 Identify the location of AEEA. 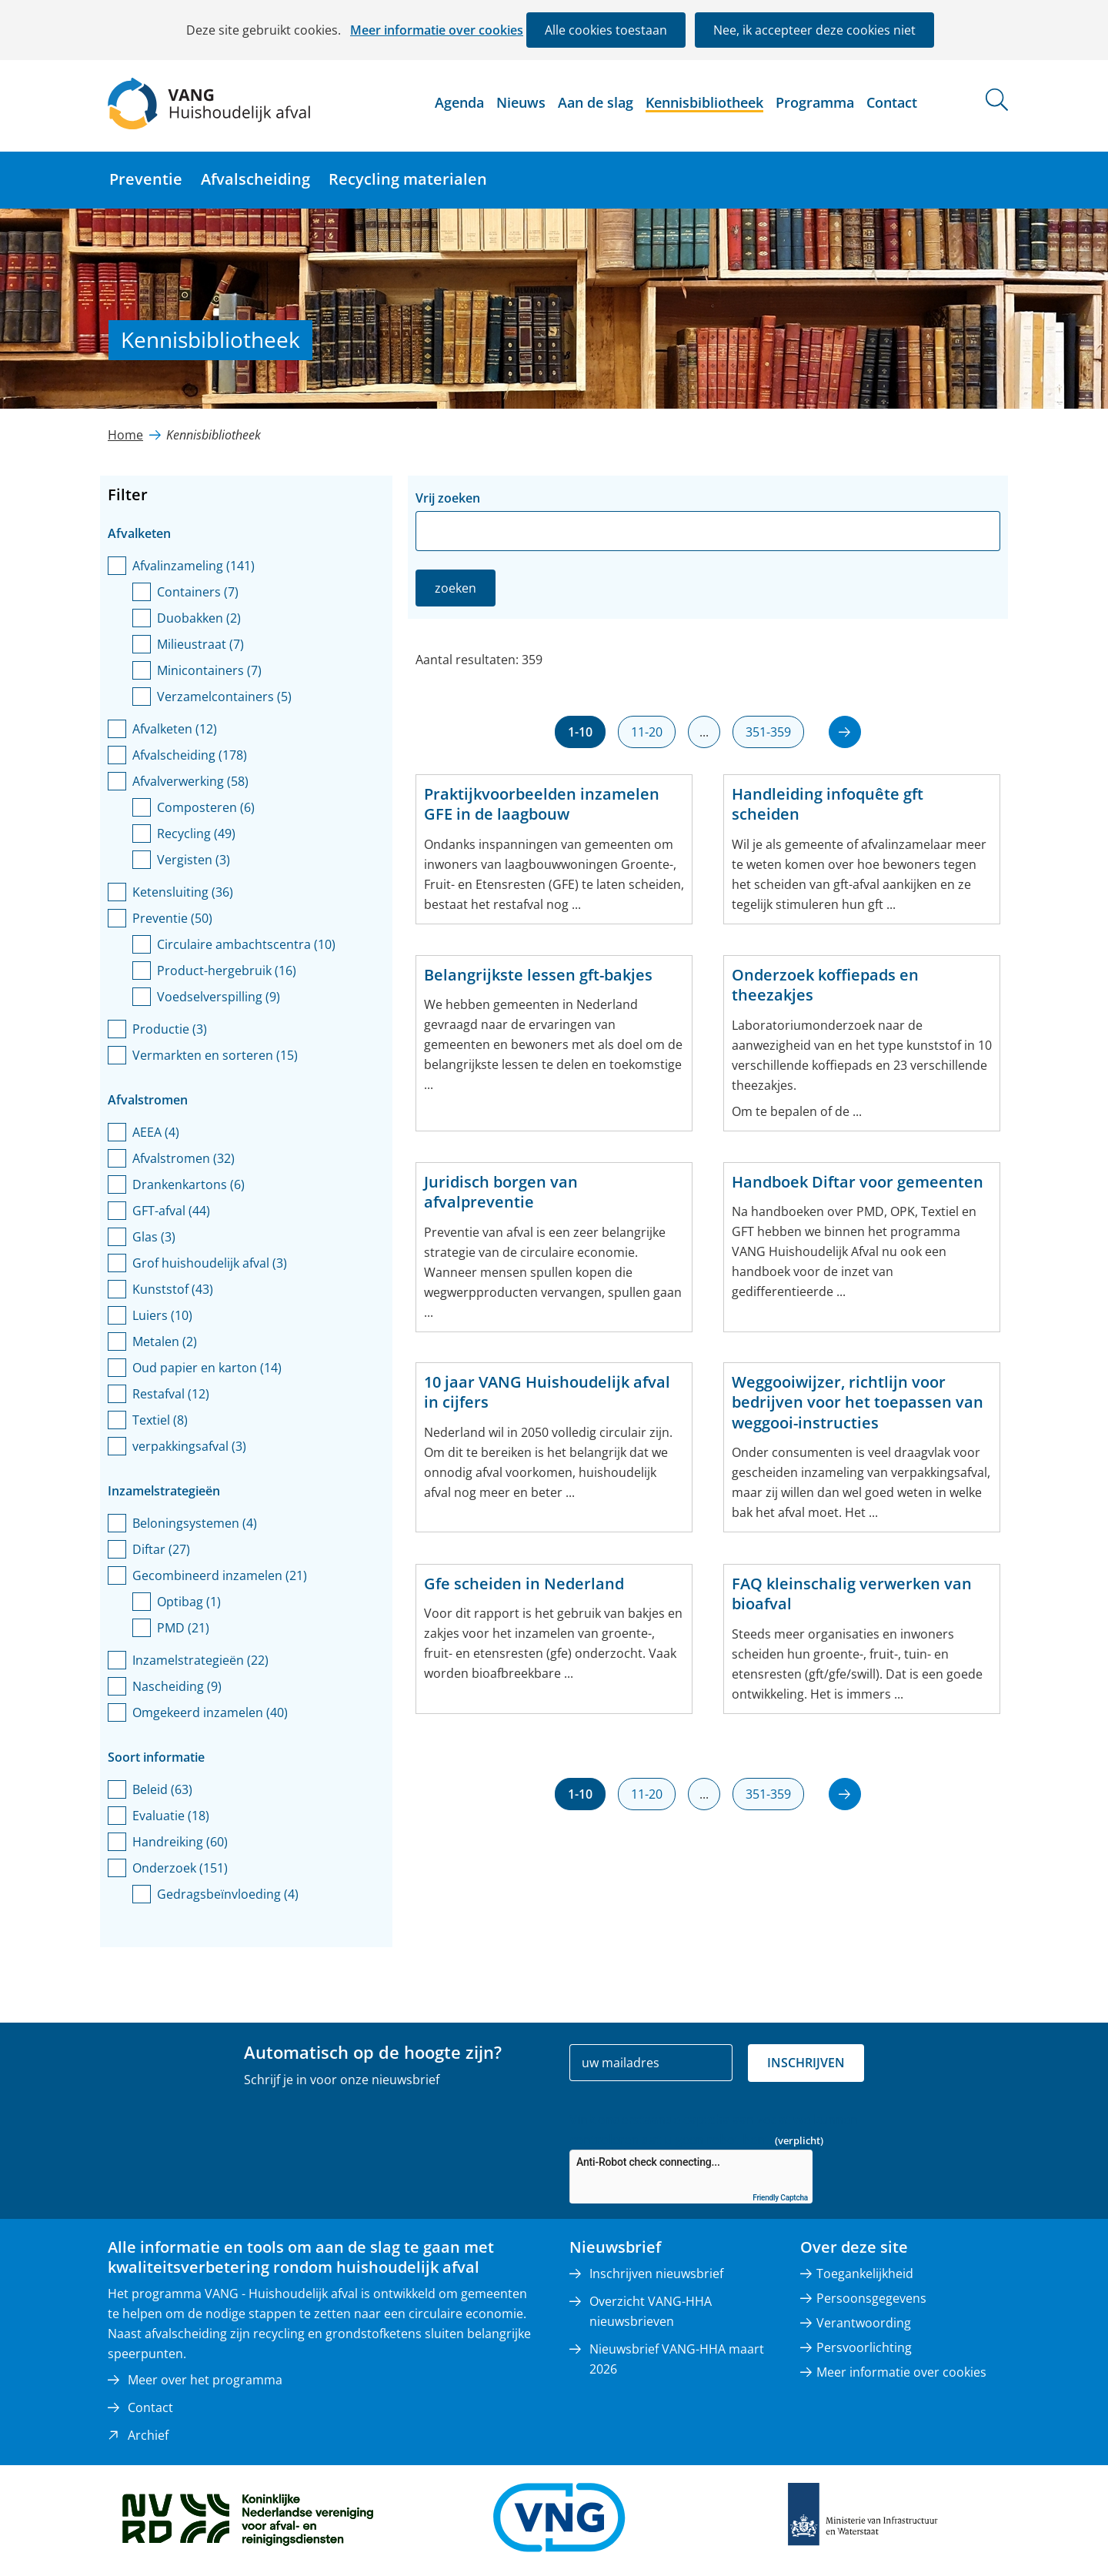
(155, 1132).